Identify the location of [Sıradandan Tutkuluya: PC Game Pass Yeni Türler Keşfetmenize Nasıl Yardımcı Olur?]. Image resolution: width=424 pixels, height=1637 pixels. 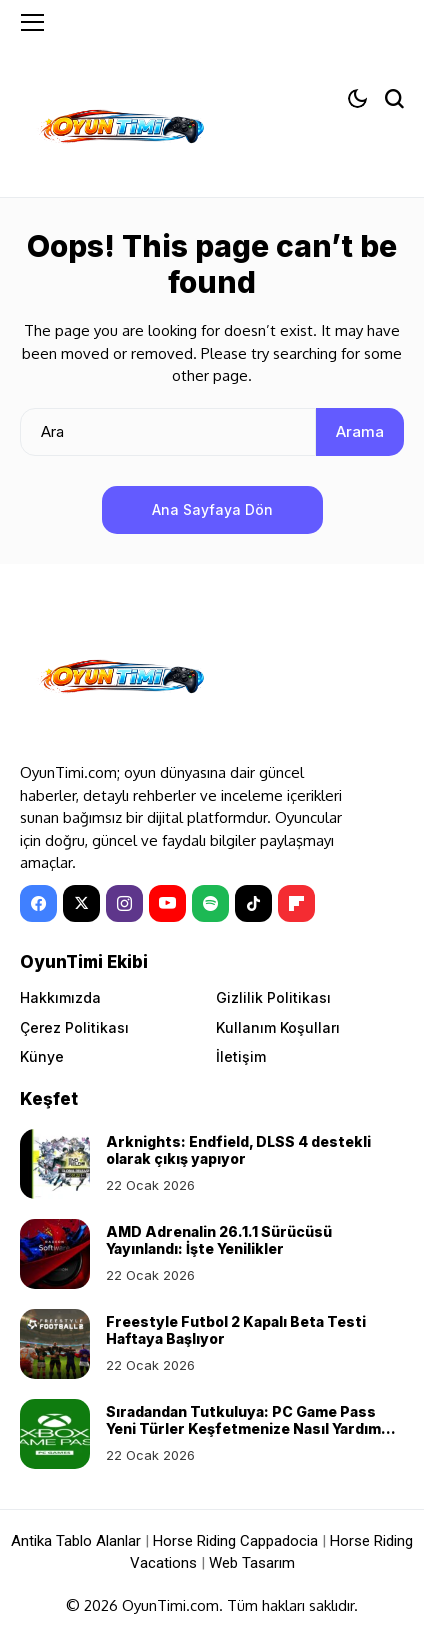
(55, 1434).